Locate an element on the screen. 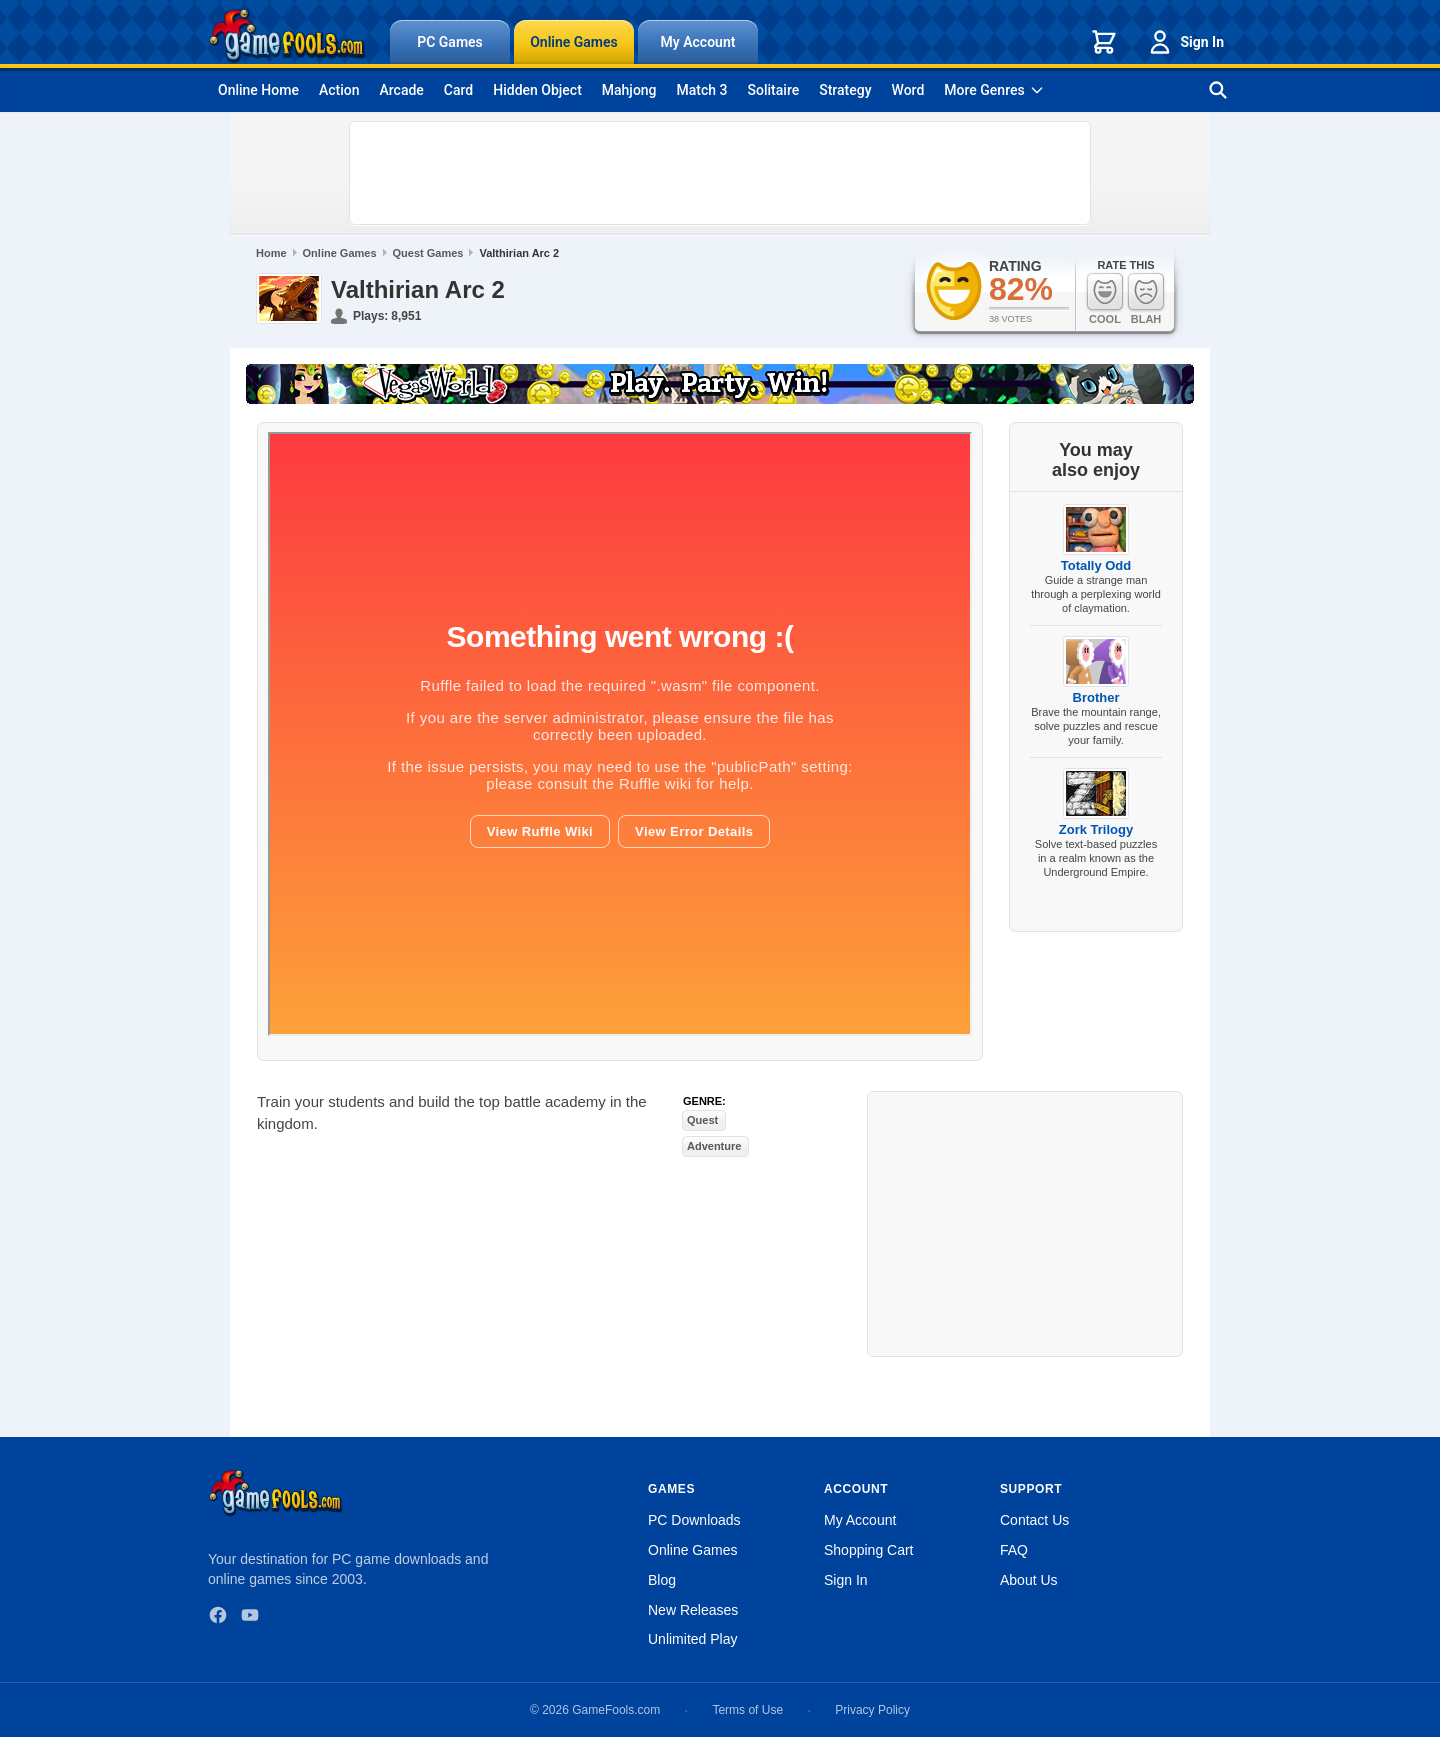 The width and height of the screenshot is (1440, 1737). Unlimited Play is located at coordinates (692, 1639).